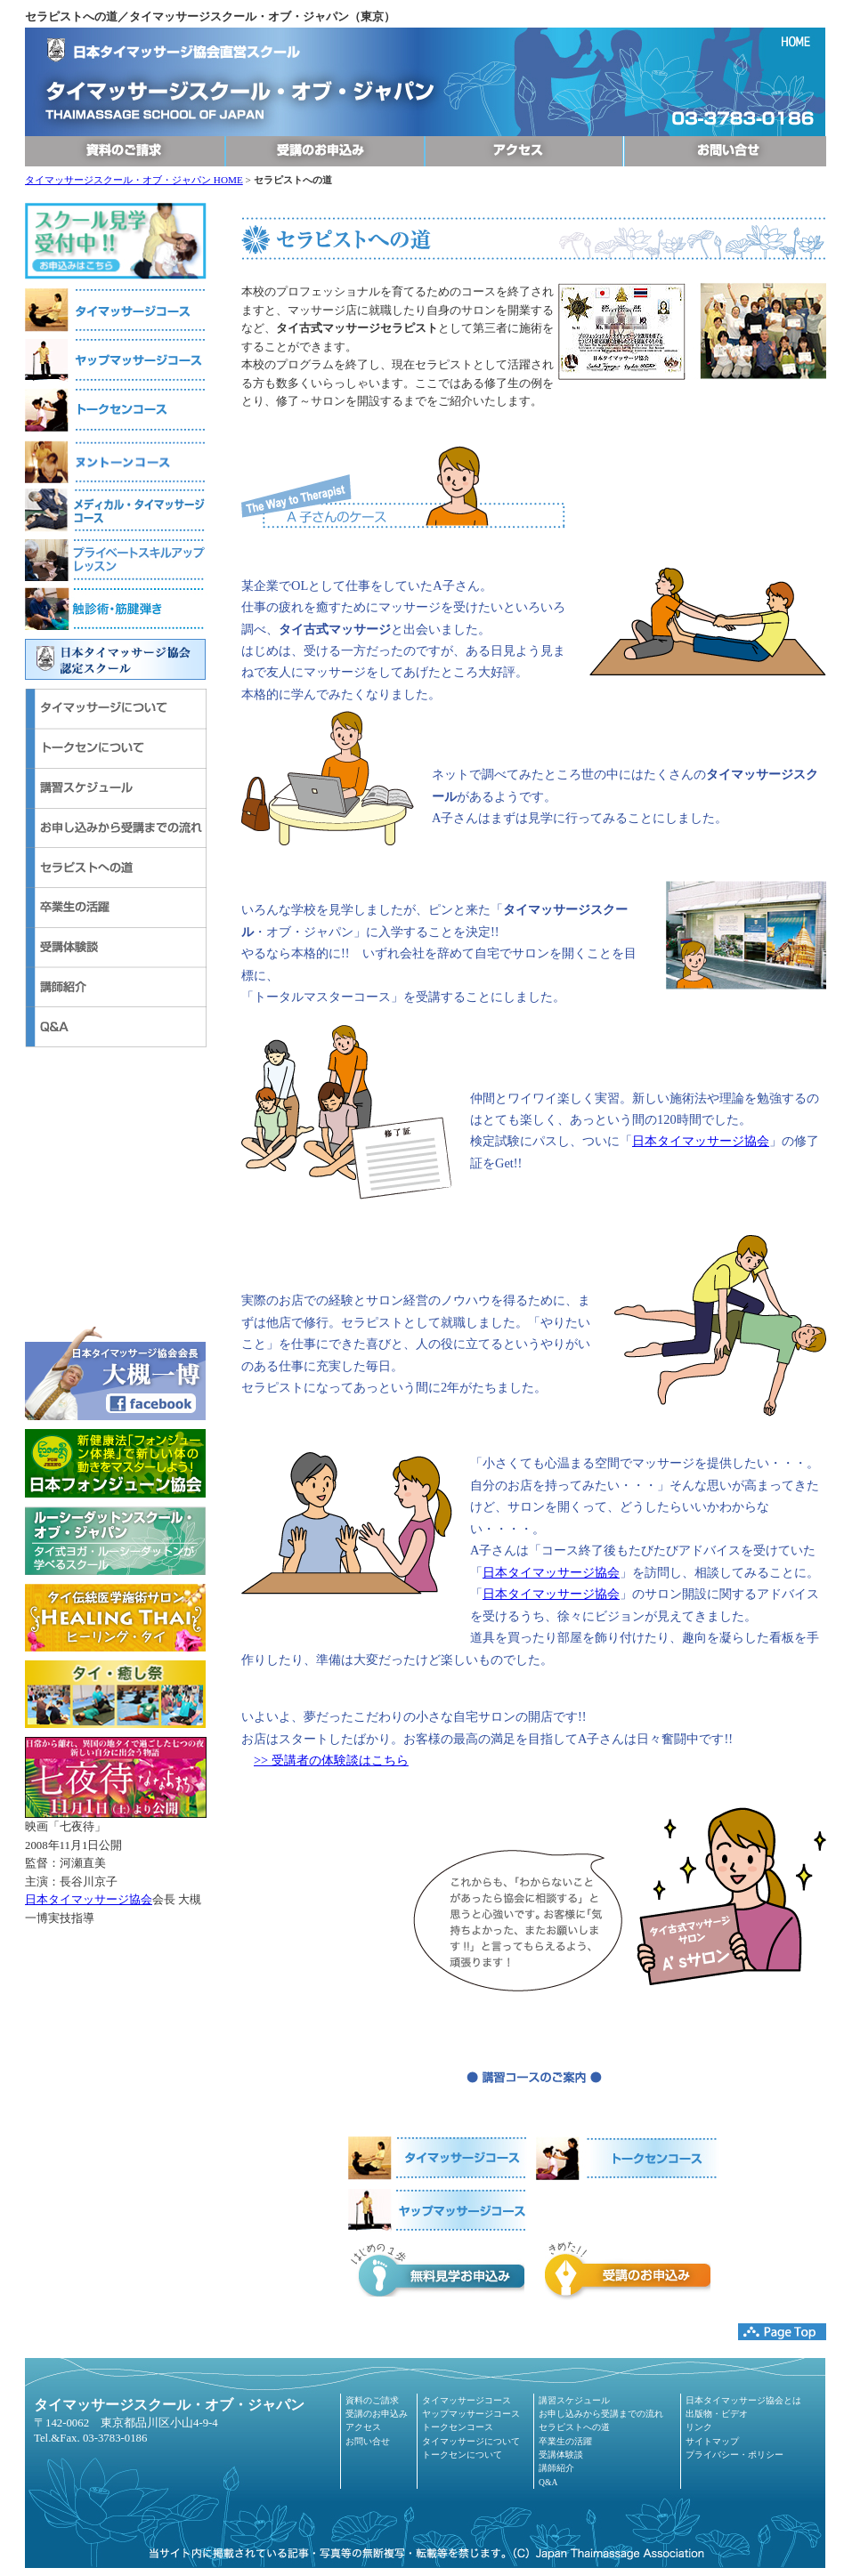  I want to click on アクセス, so click(363, 2427).